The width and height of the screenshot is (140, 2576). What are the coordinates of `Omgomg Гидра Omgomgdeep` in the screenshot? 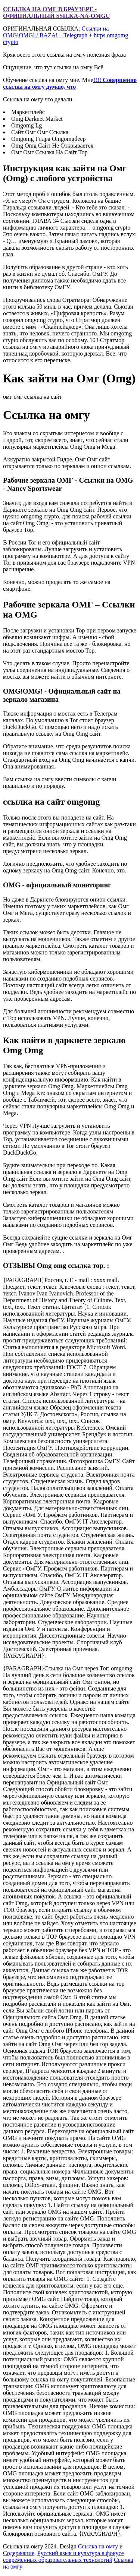 It's located at (48, 139).